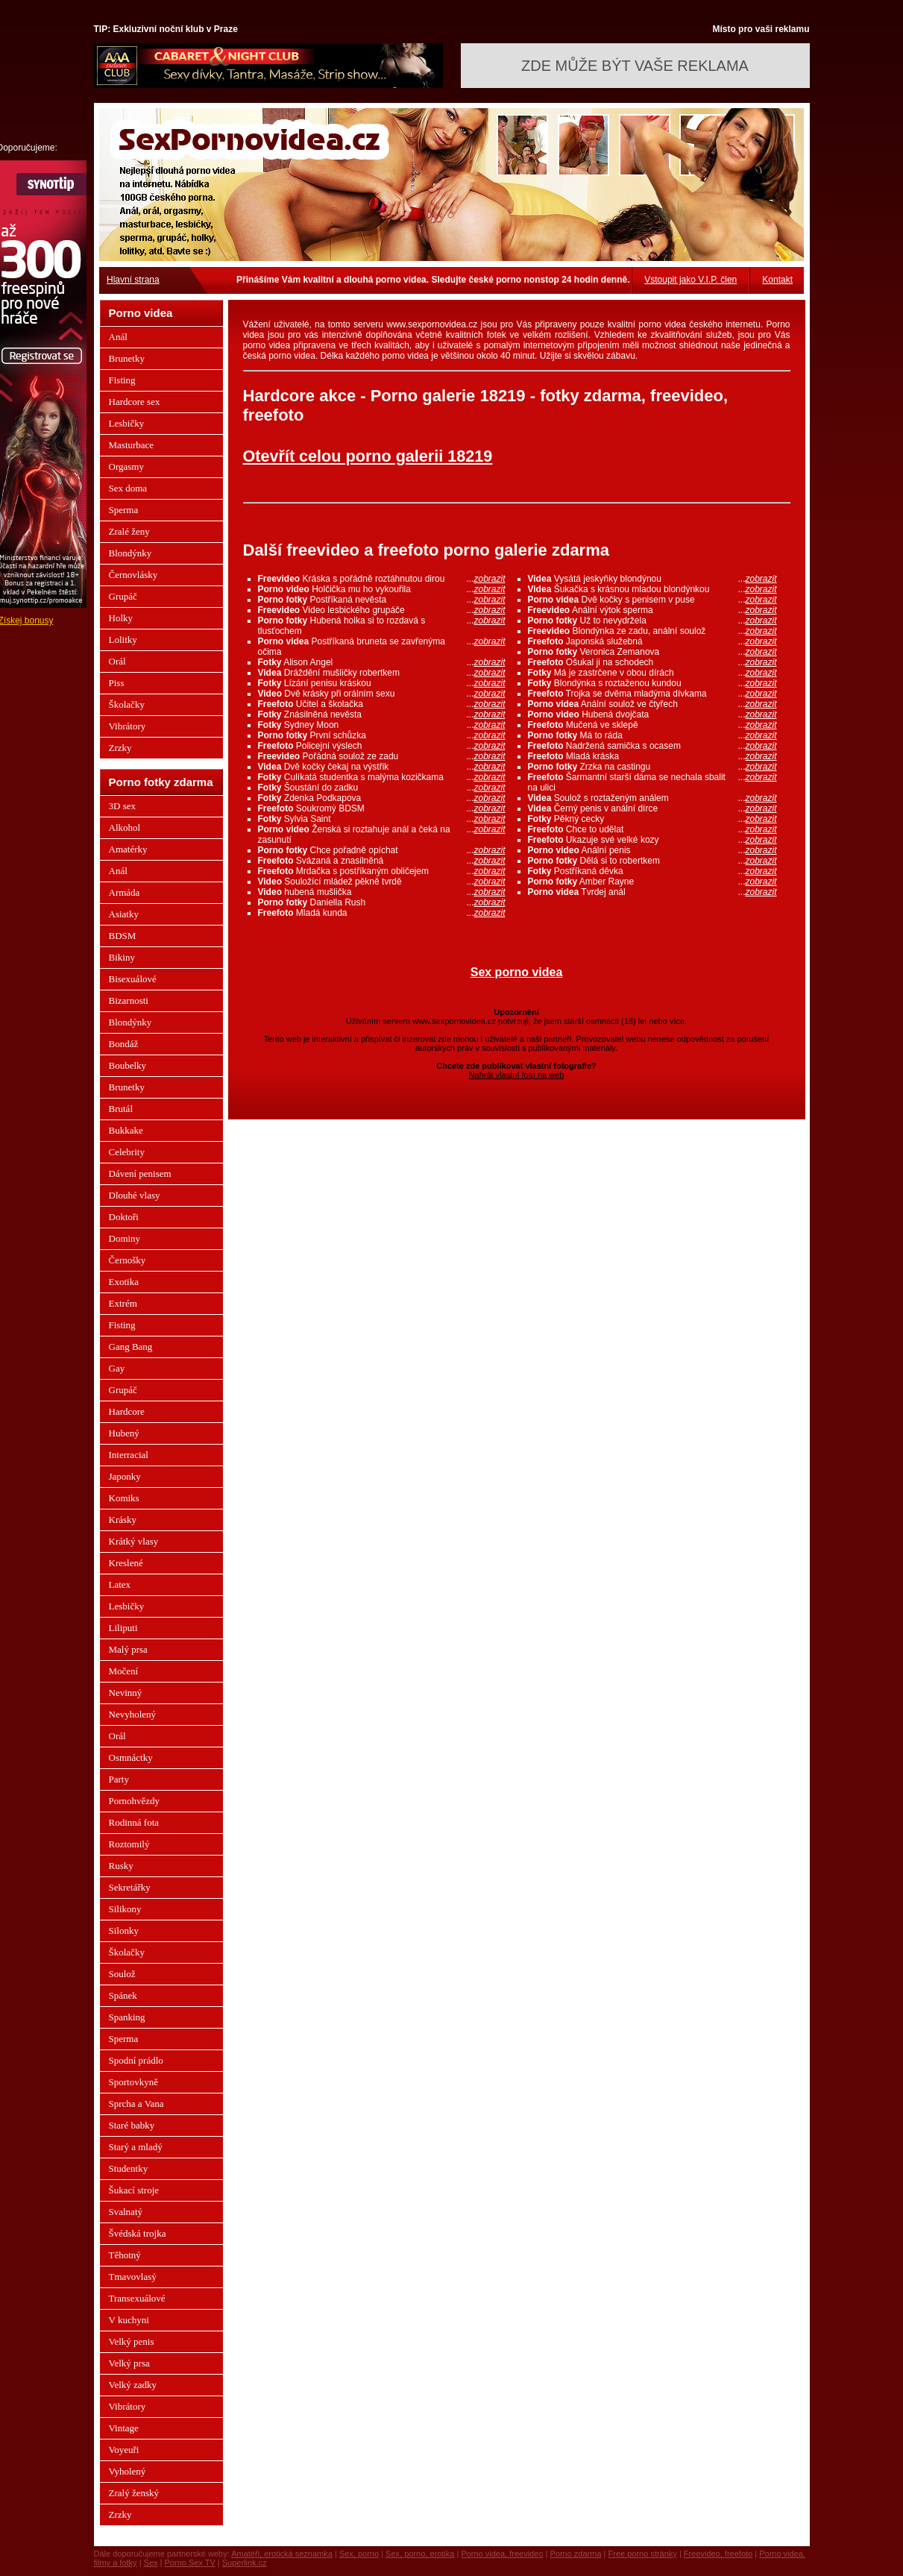 The width and height of the screenshot is (903, 2576). I want to click on Vyholený, so click(127, 2471).